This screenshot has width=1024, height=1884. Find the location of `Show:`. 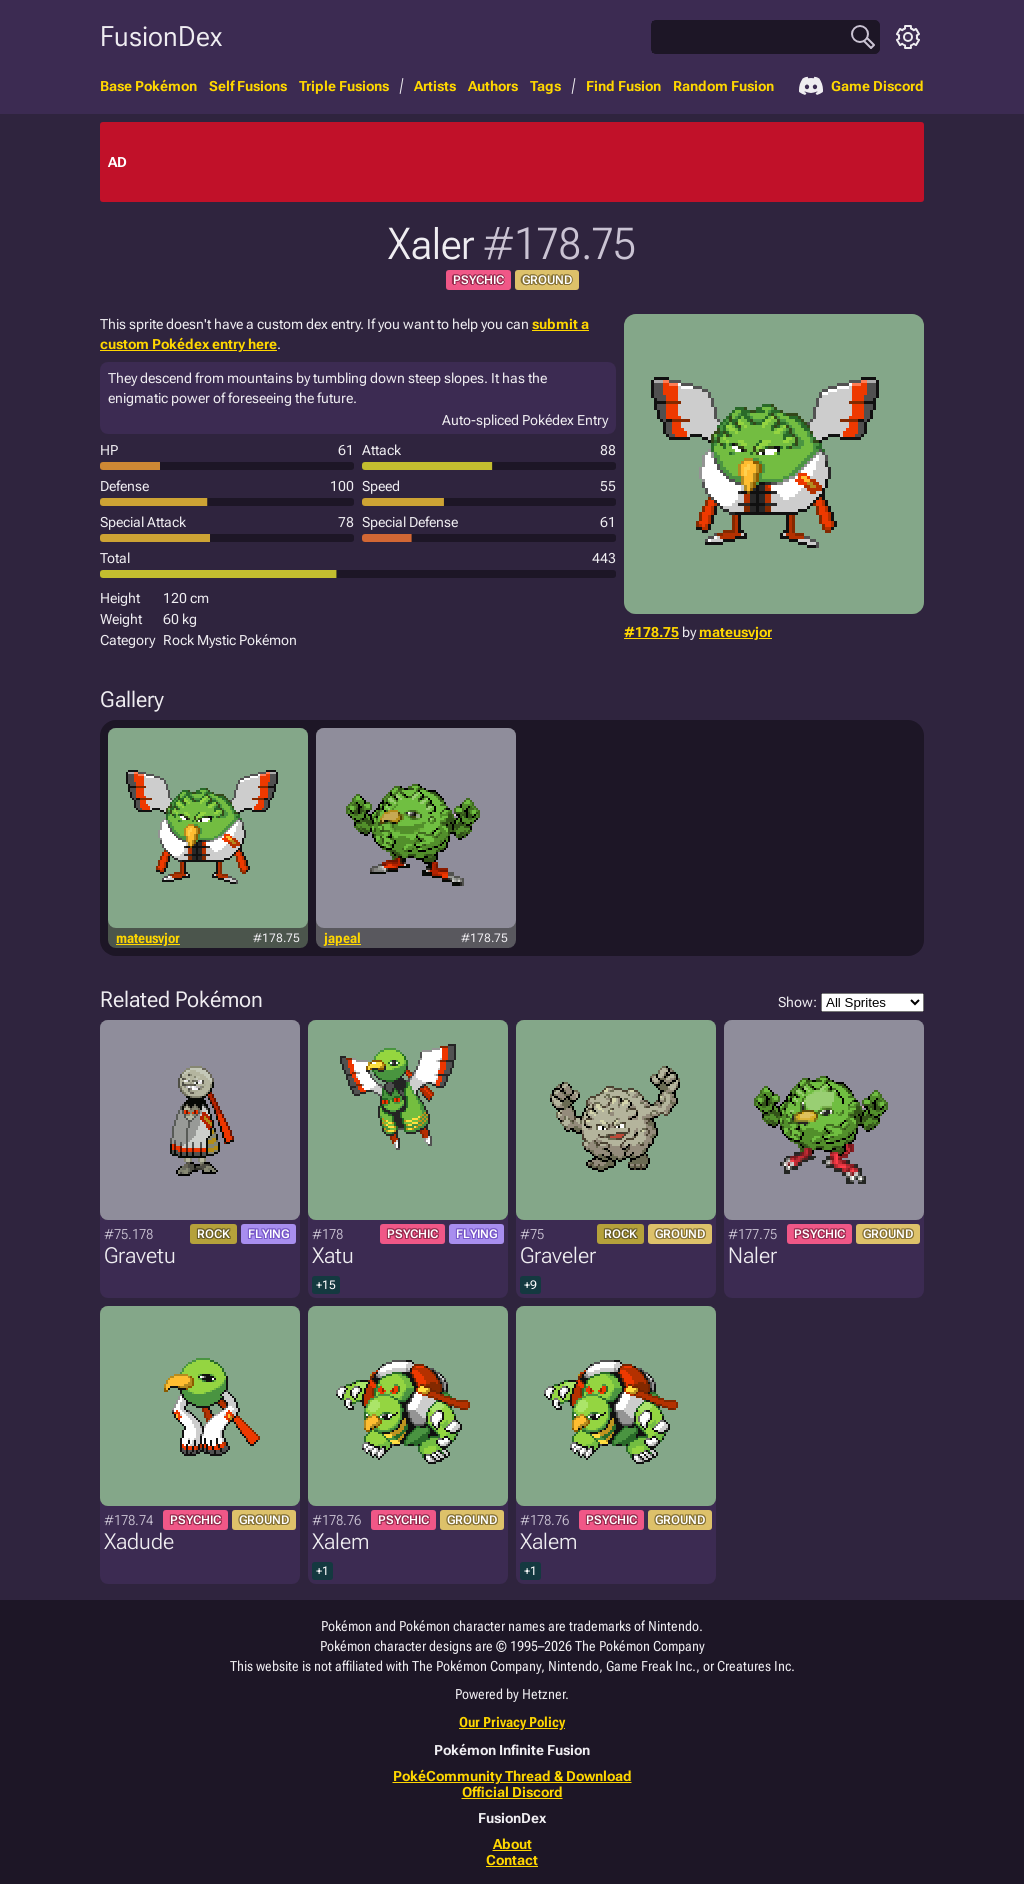

Show: is located at coordinates (851, 1002).